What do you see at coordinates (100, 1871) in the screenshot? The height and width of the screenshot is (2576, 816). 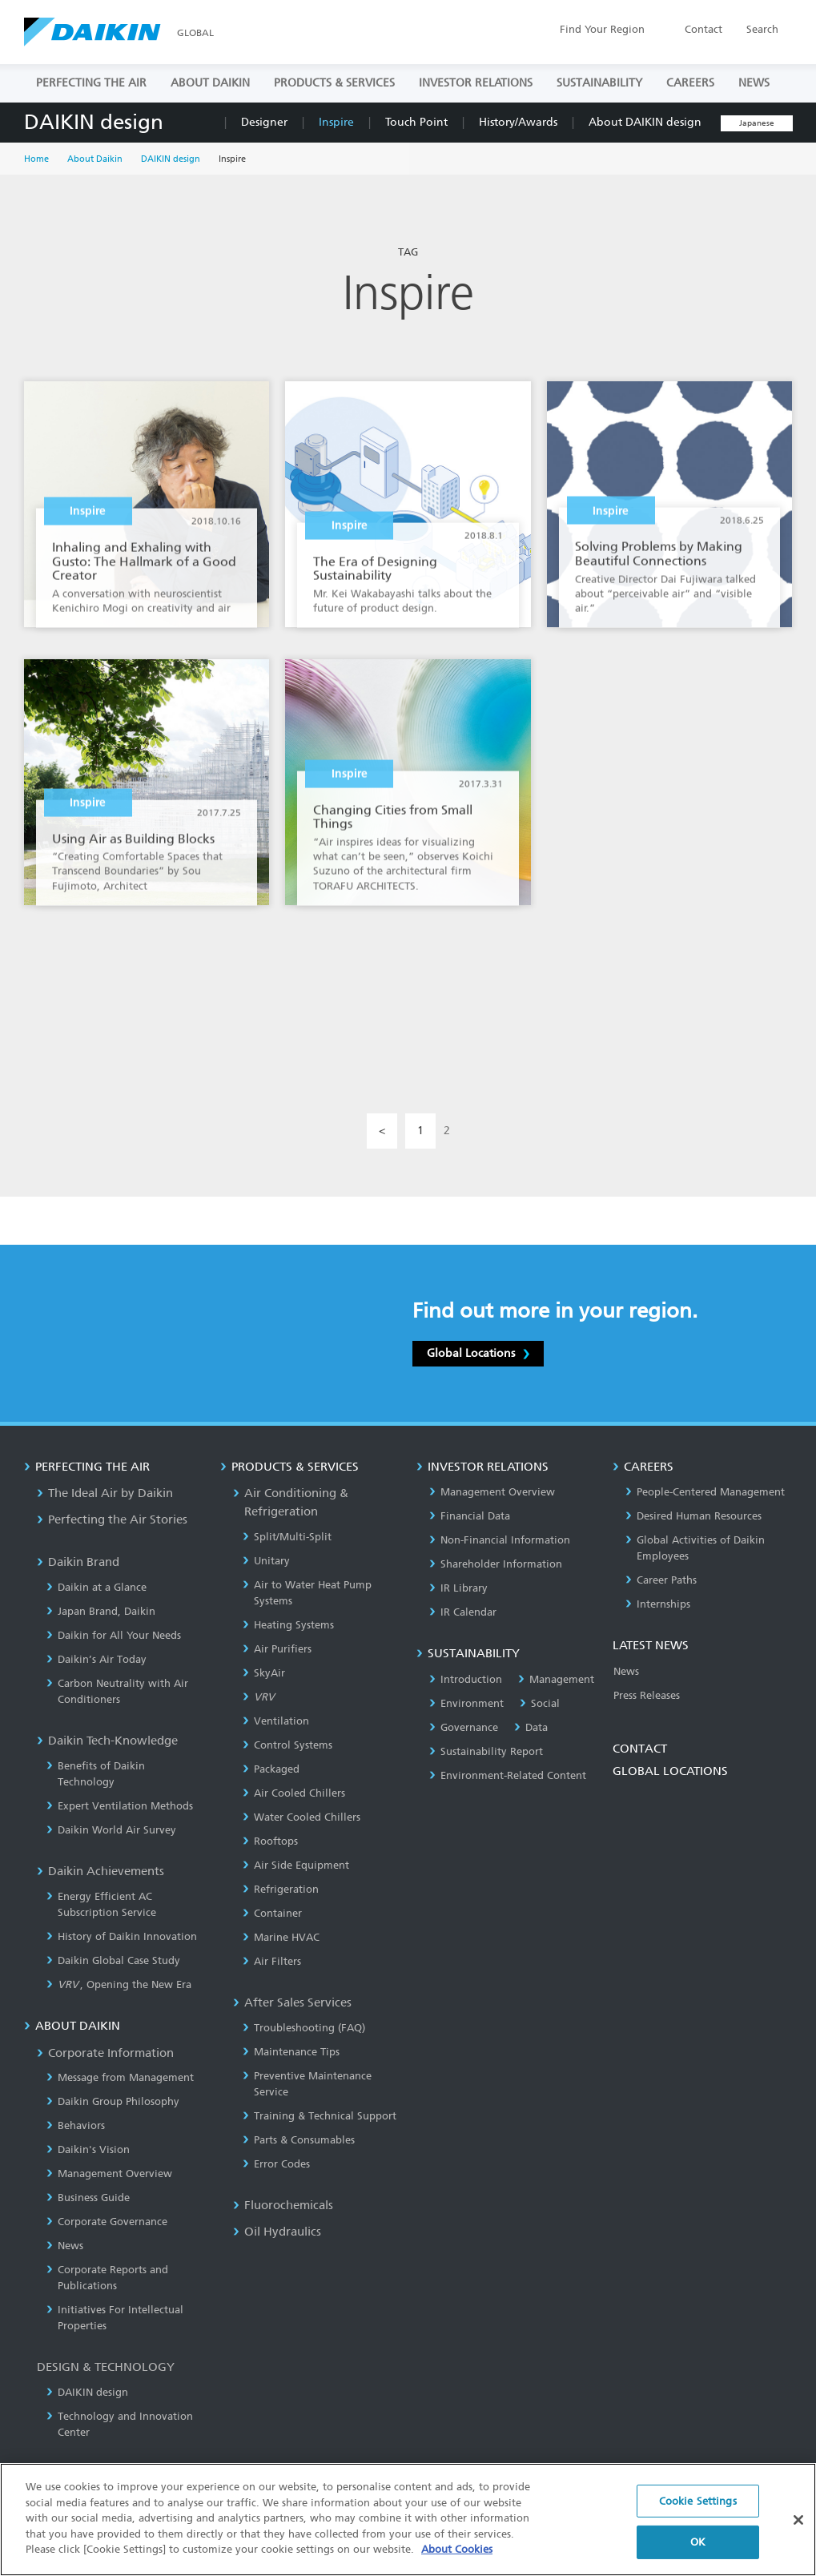 I see `Daikin Achievements` at bounding box center [100, 1871].